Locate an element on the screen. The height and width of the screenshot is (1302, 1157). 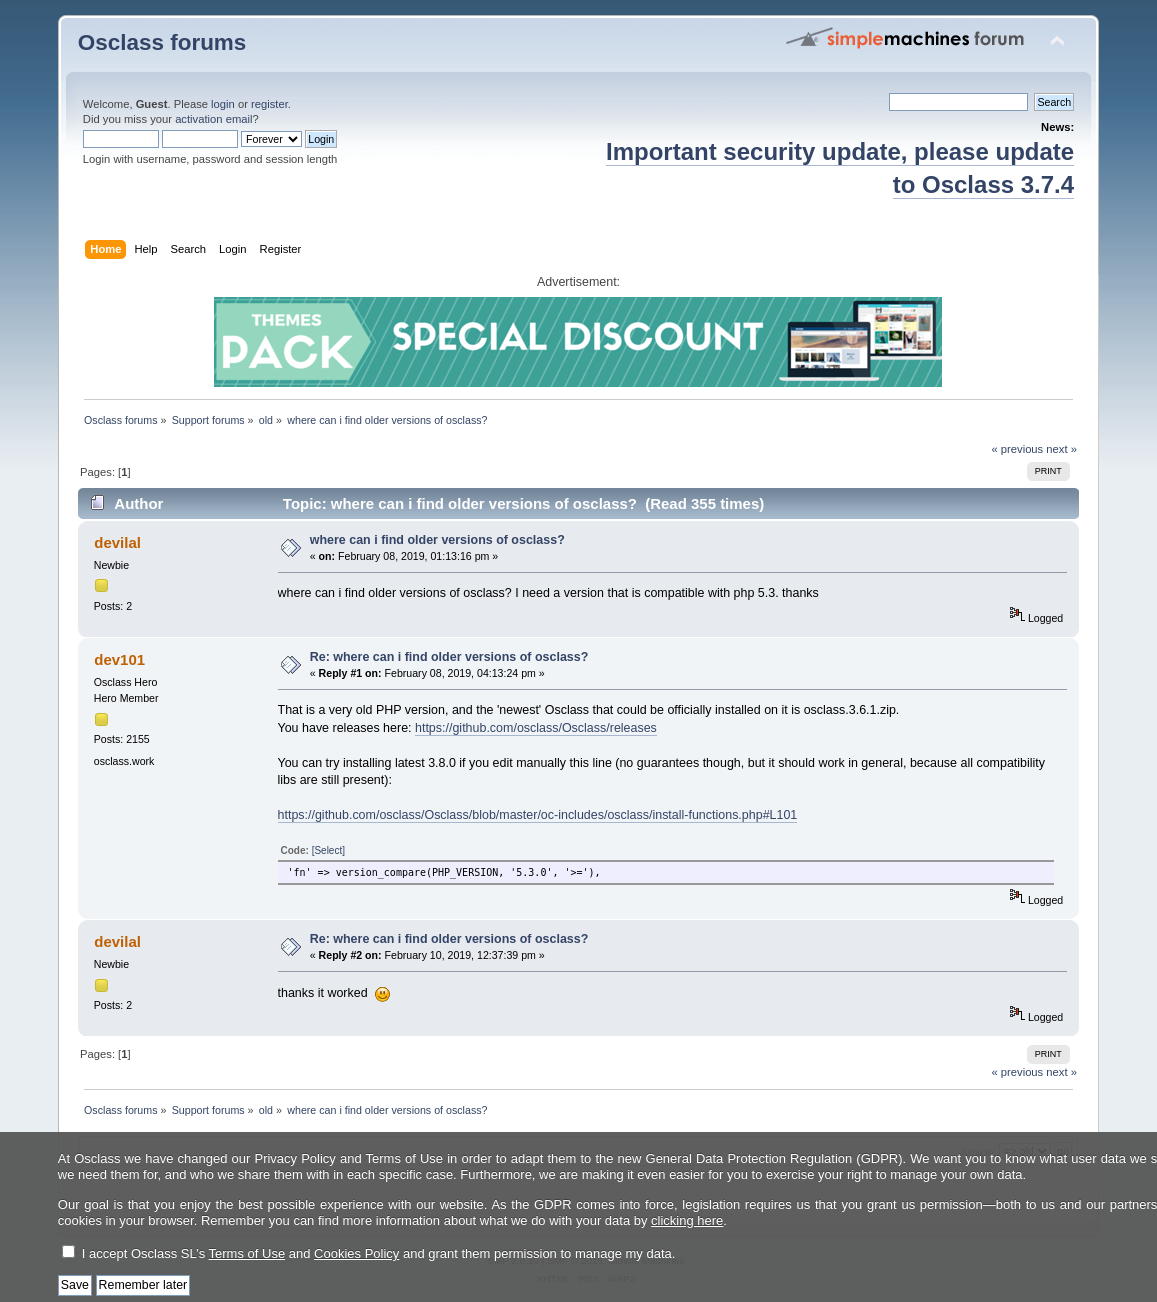
Remember later is located at coordinates (143, 1285).